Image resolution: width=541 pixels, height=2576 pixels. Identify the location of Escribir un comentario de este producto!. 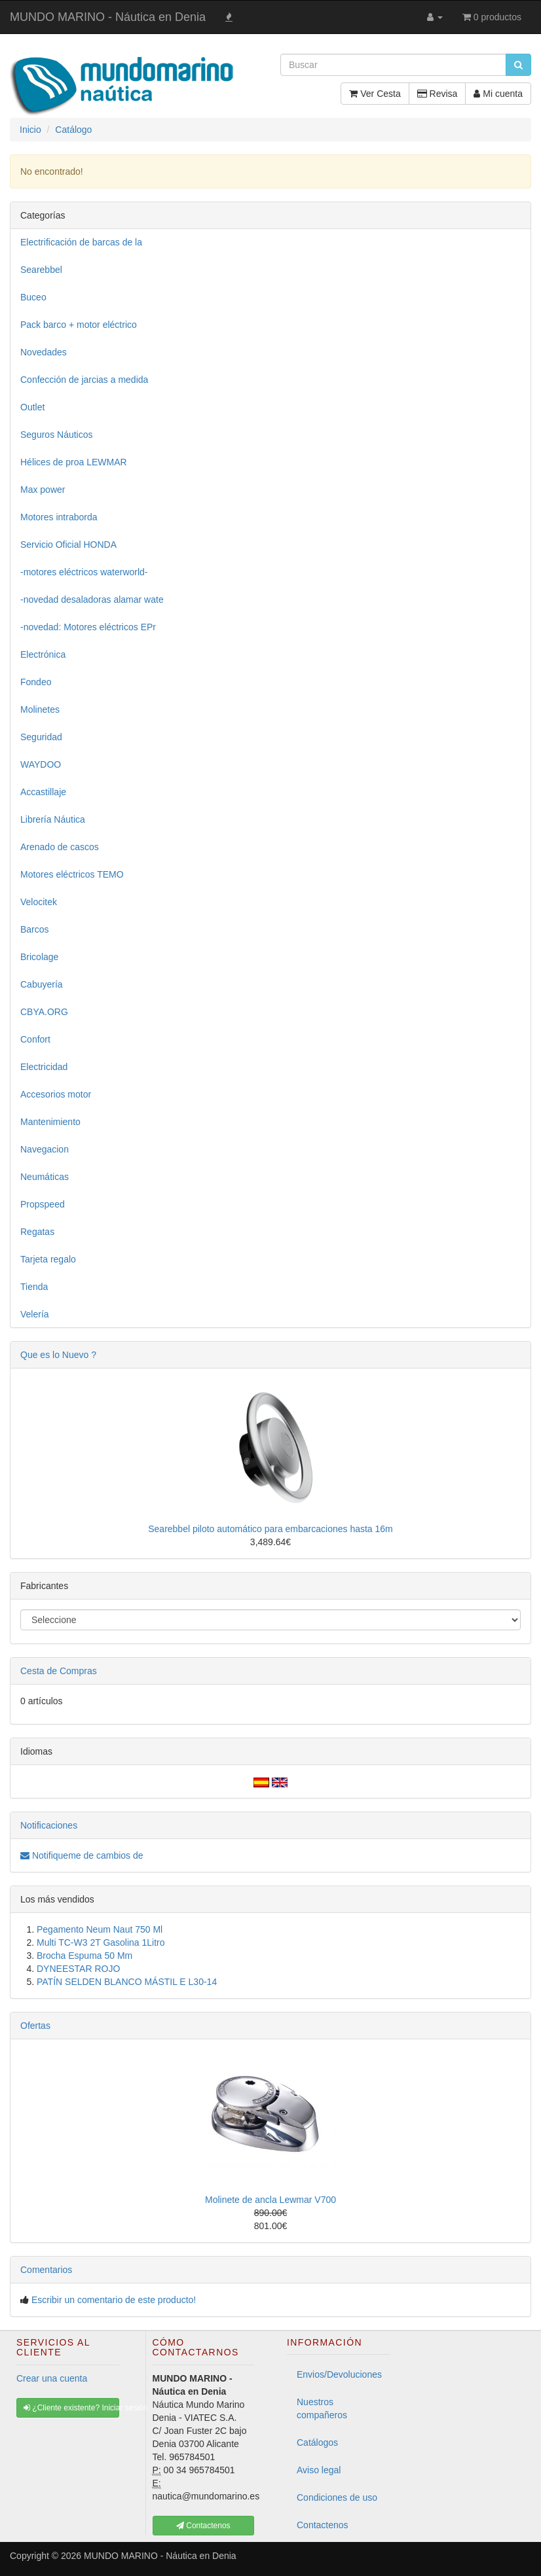
(113, 2300).